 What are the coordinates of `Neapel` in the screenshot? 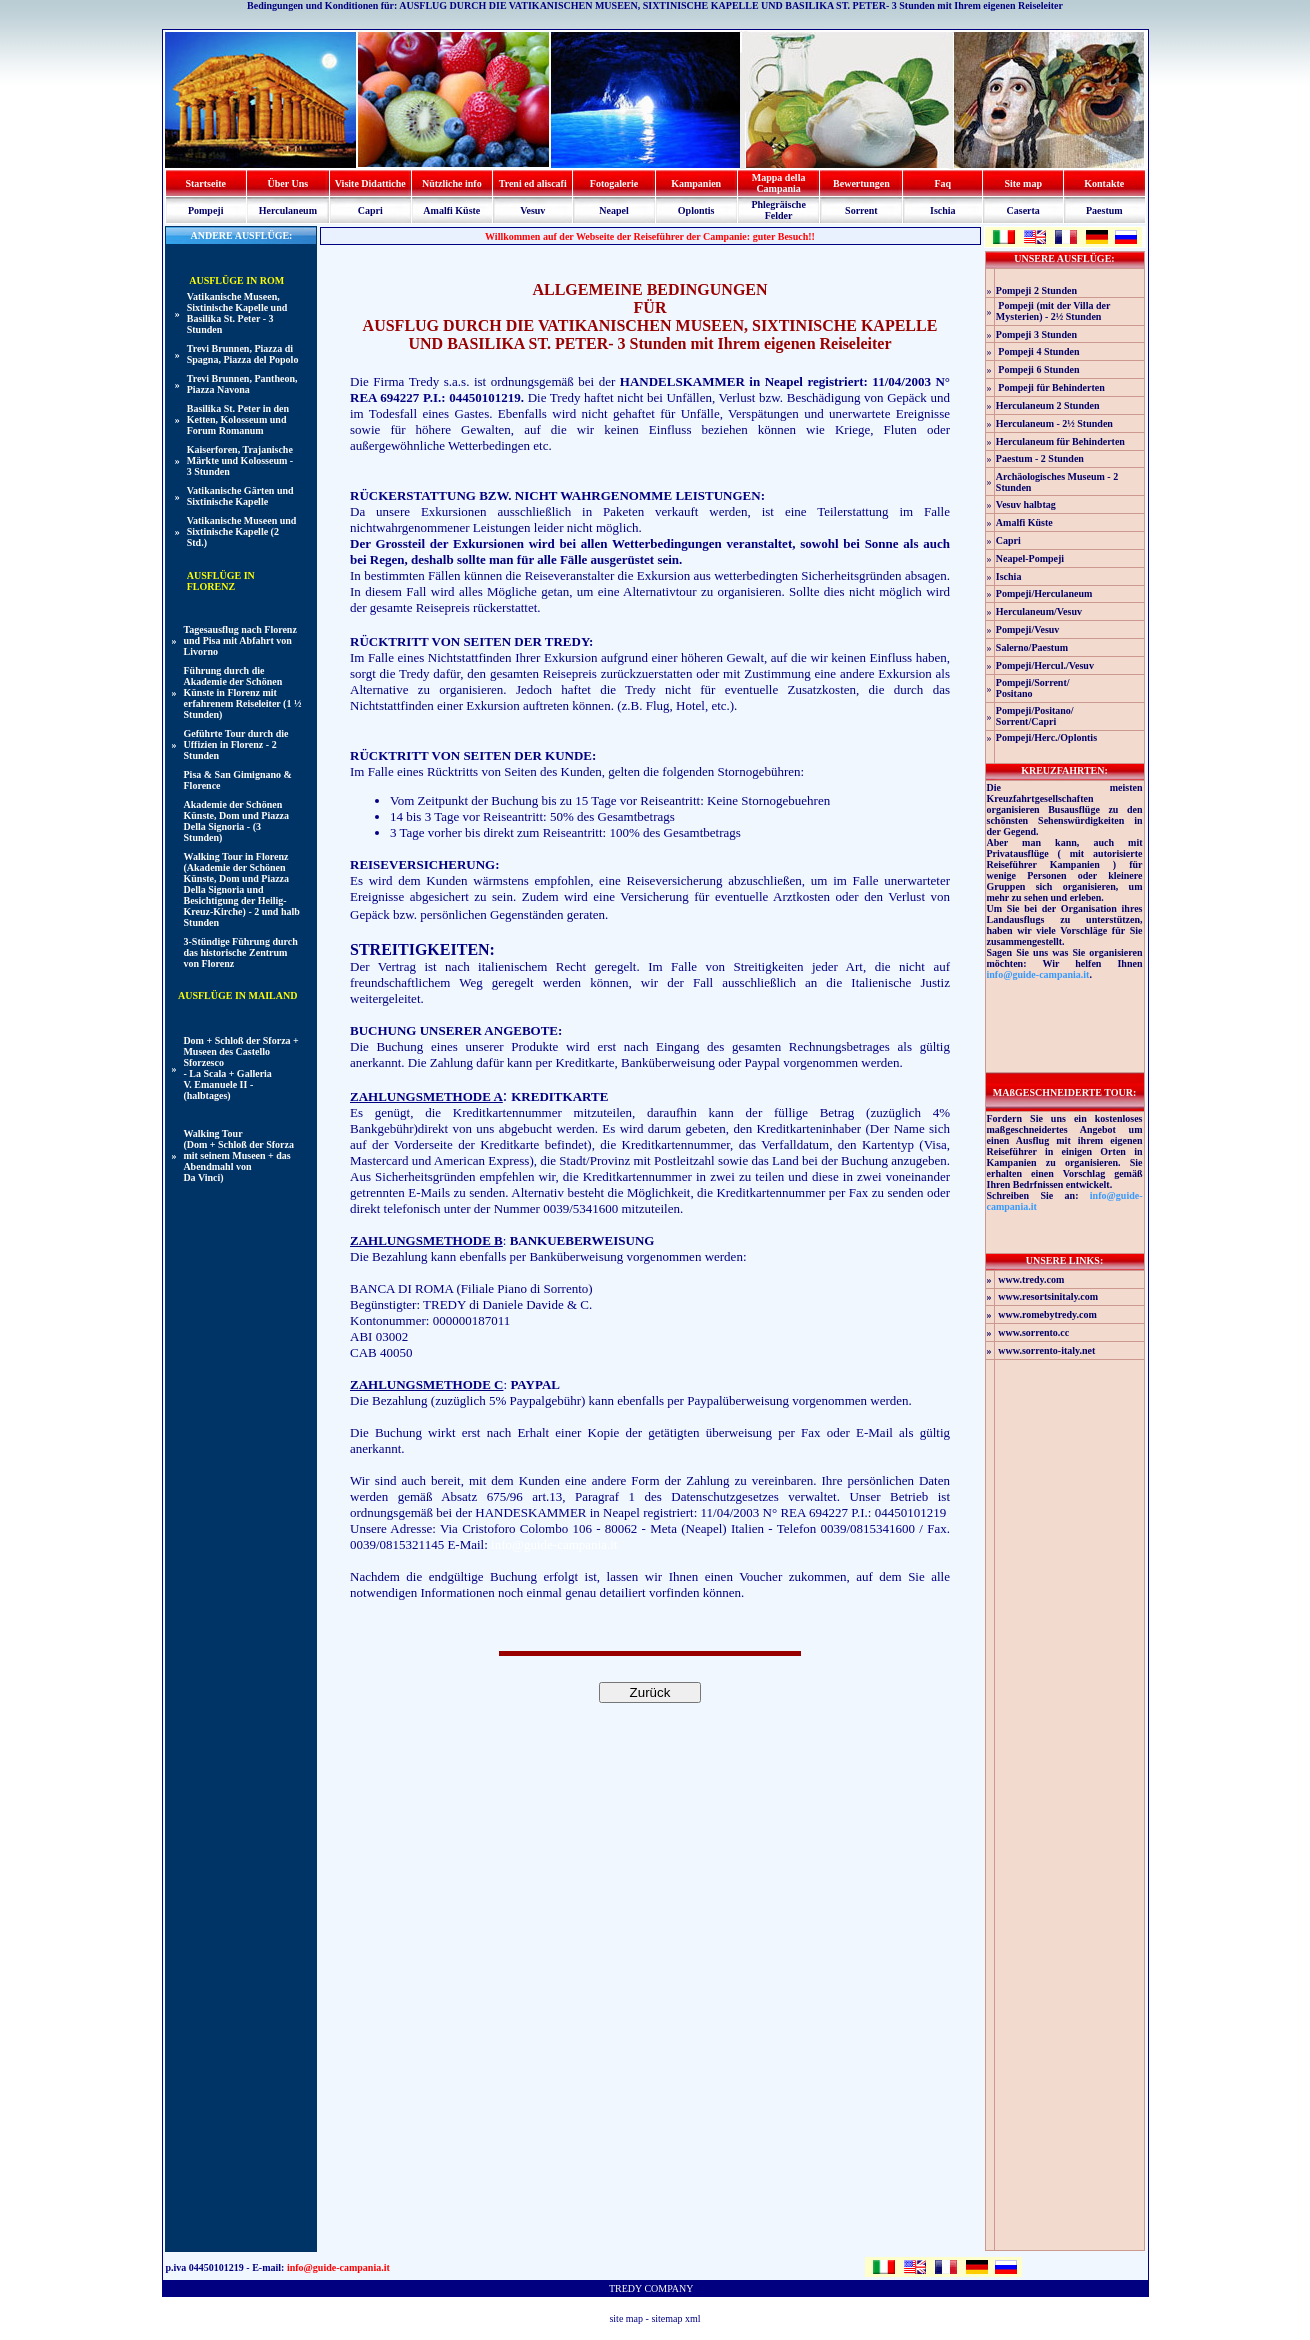 It's located at (613, 210).